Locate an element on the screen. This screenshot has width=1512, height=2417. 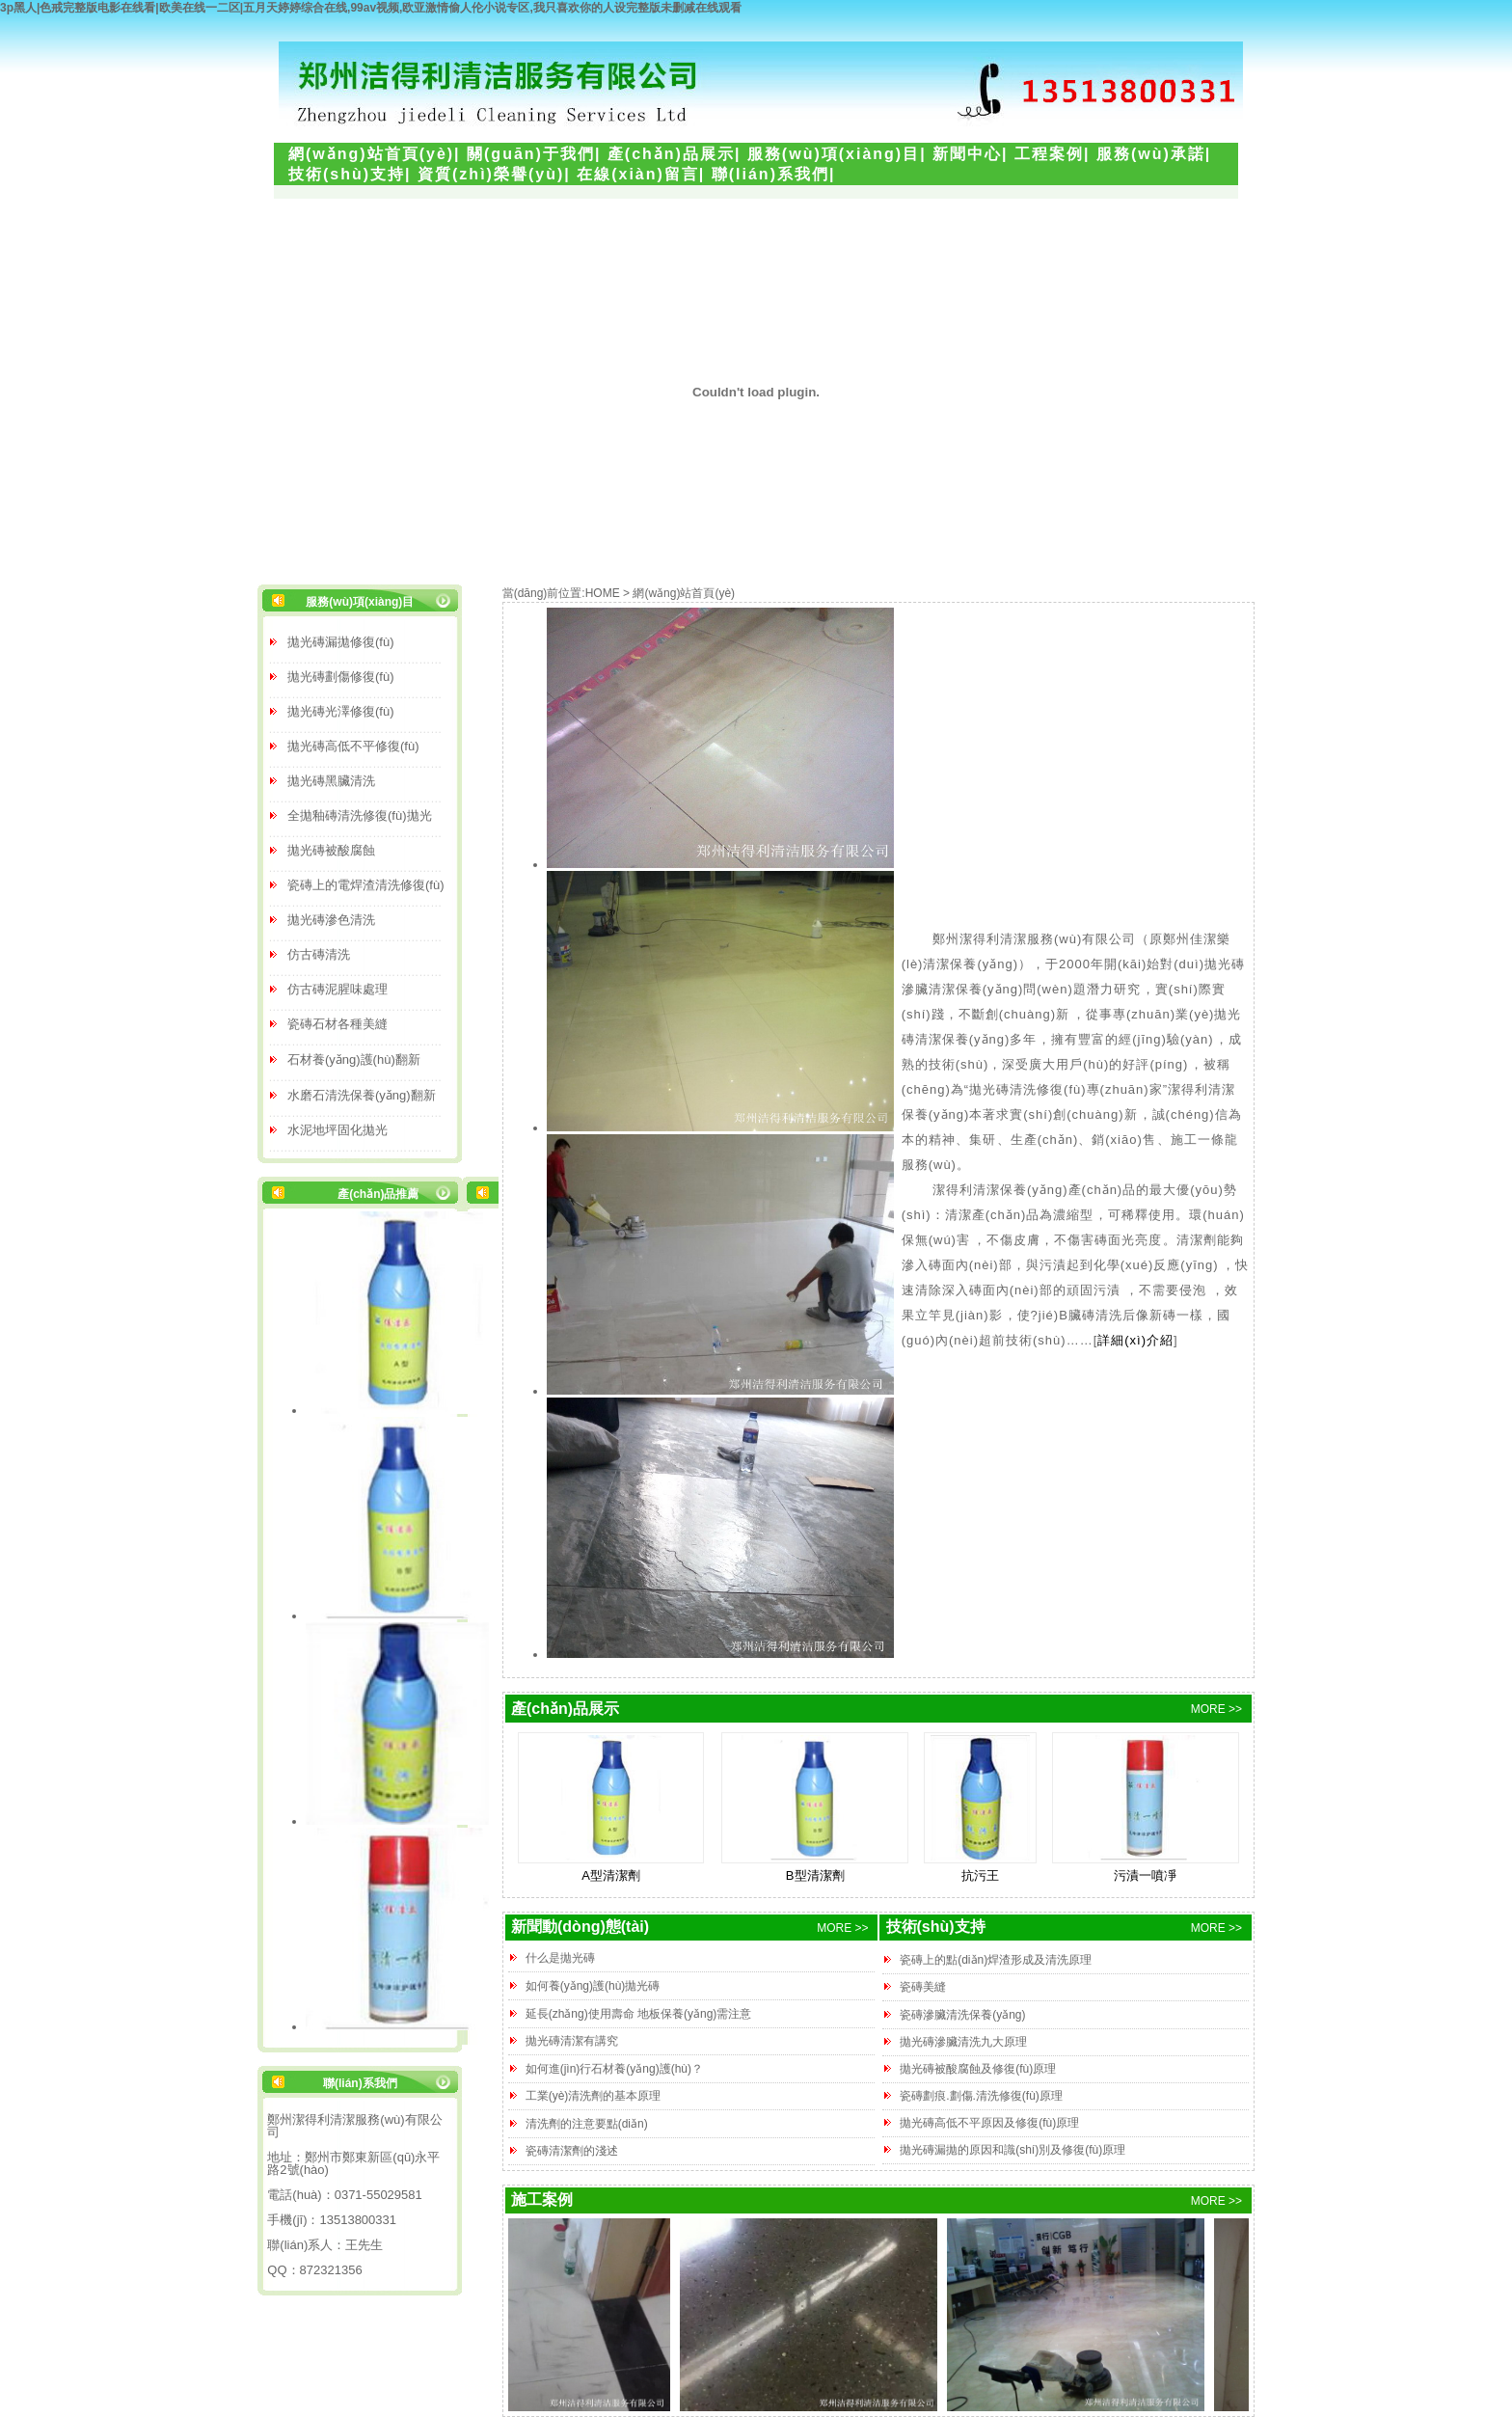
網(wǎng)站首頁(yè) is located at coordinates (371, 154).